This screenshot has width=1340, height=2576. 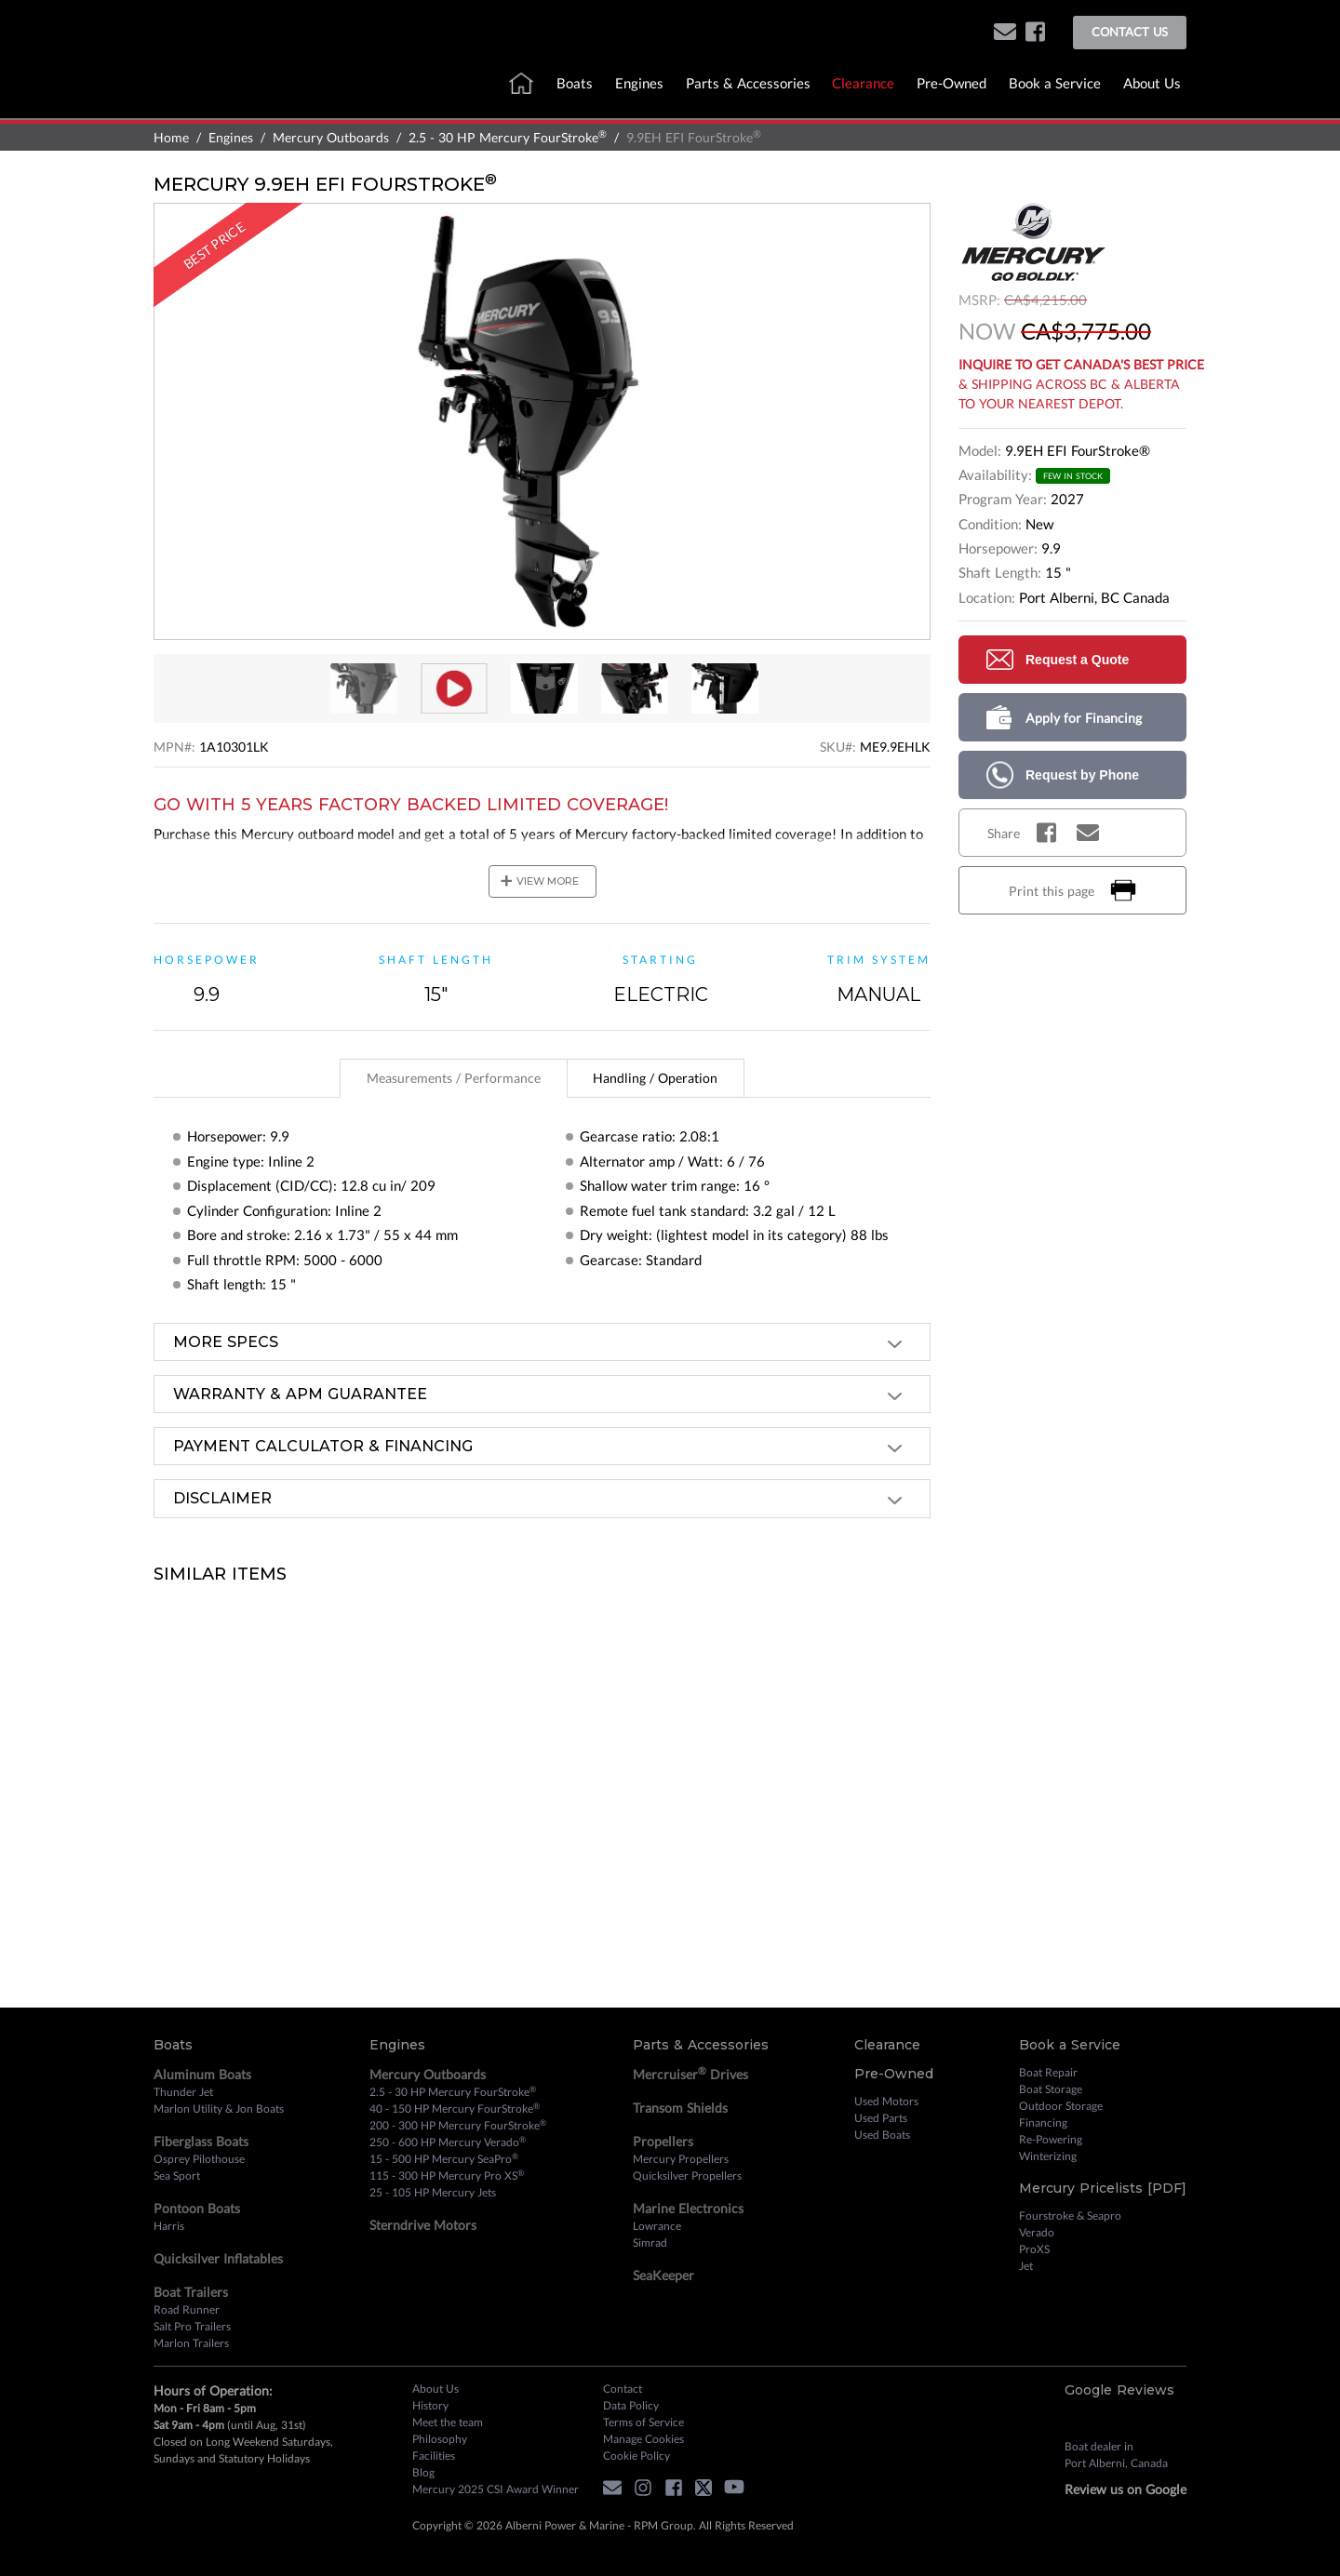 What do you see at coordinates (447, 2141) in the screenshot?
I see `250 - 600 HP Mercury Verado` at bounding box center [447, 2141].